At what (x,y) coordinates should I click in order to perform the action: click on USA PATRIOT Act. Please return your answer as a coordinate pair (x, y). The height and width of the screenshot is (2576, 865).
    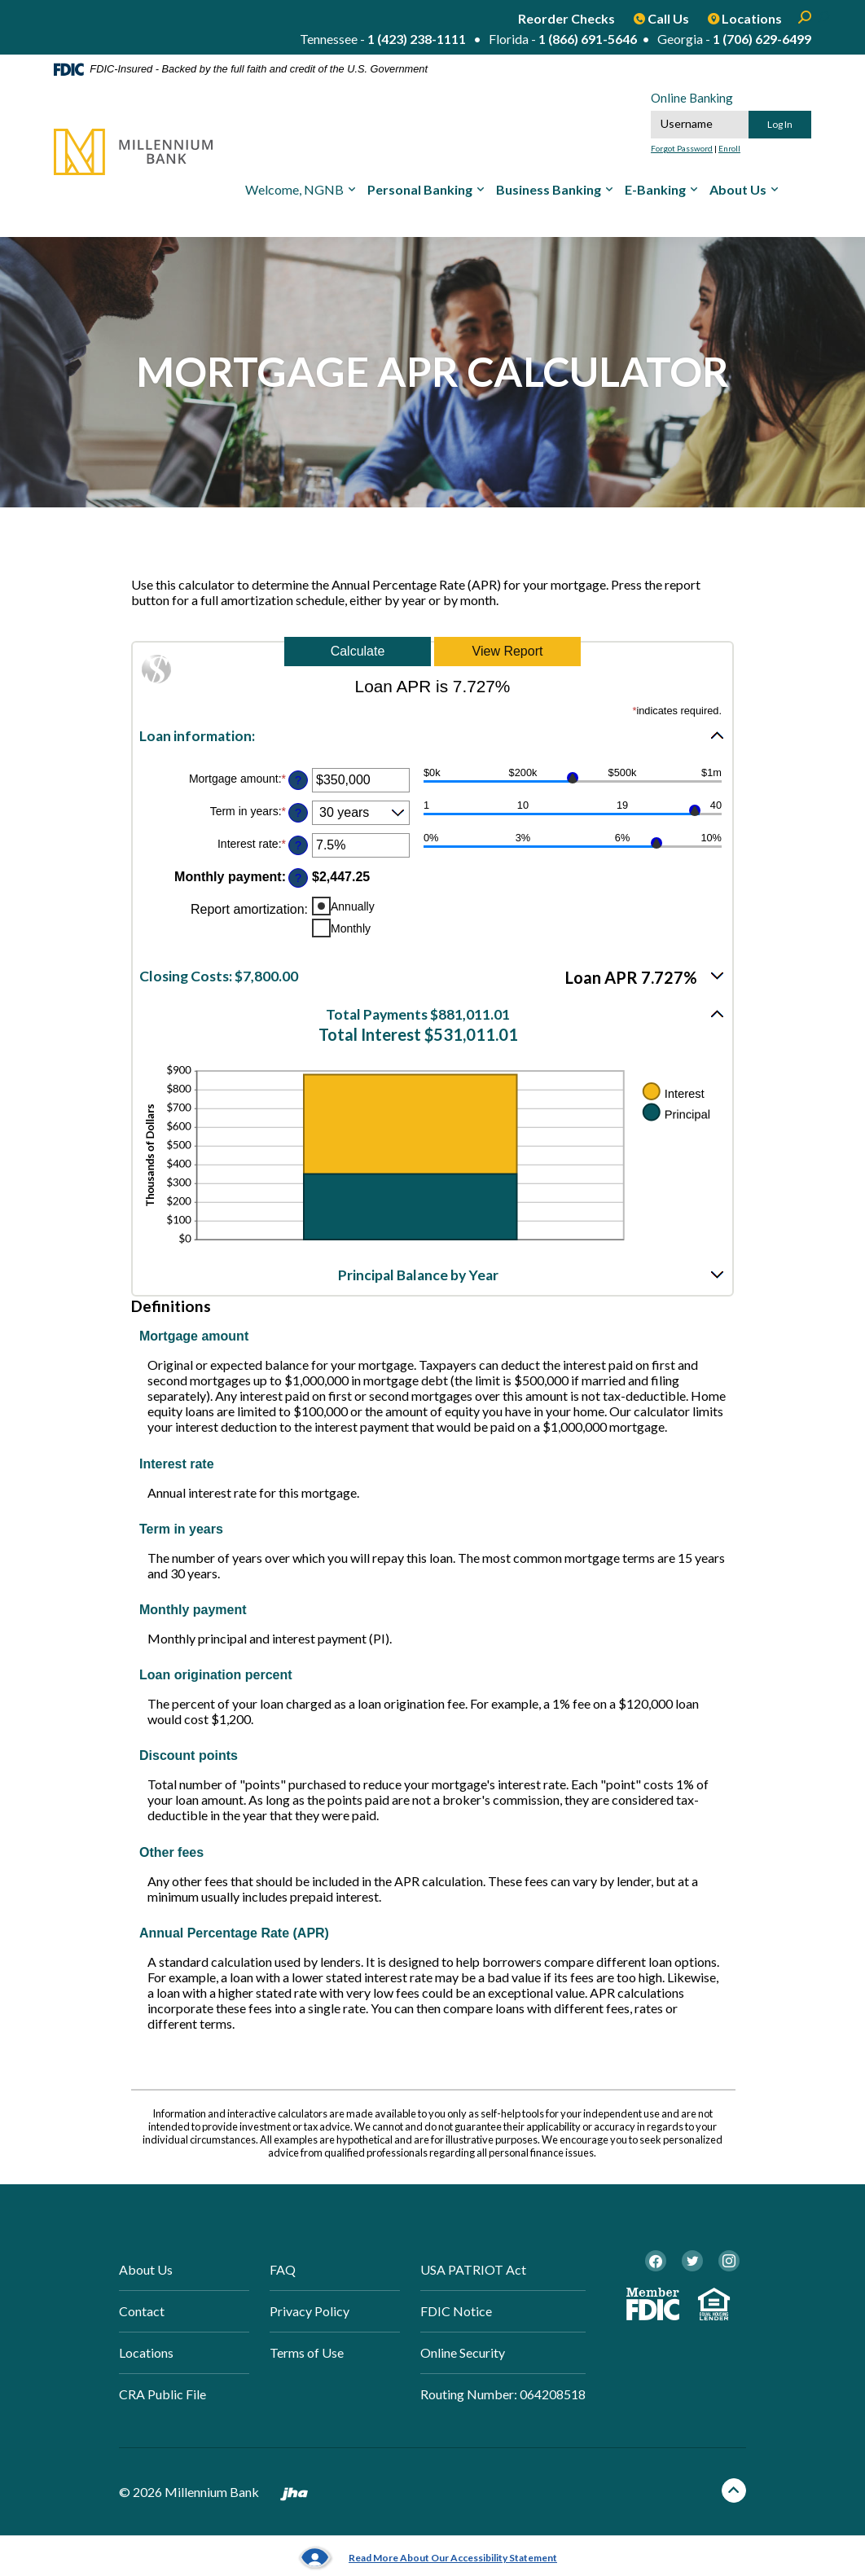
    Looking at the image, I should click on (473, 2269).